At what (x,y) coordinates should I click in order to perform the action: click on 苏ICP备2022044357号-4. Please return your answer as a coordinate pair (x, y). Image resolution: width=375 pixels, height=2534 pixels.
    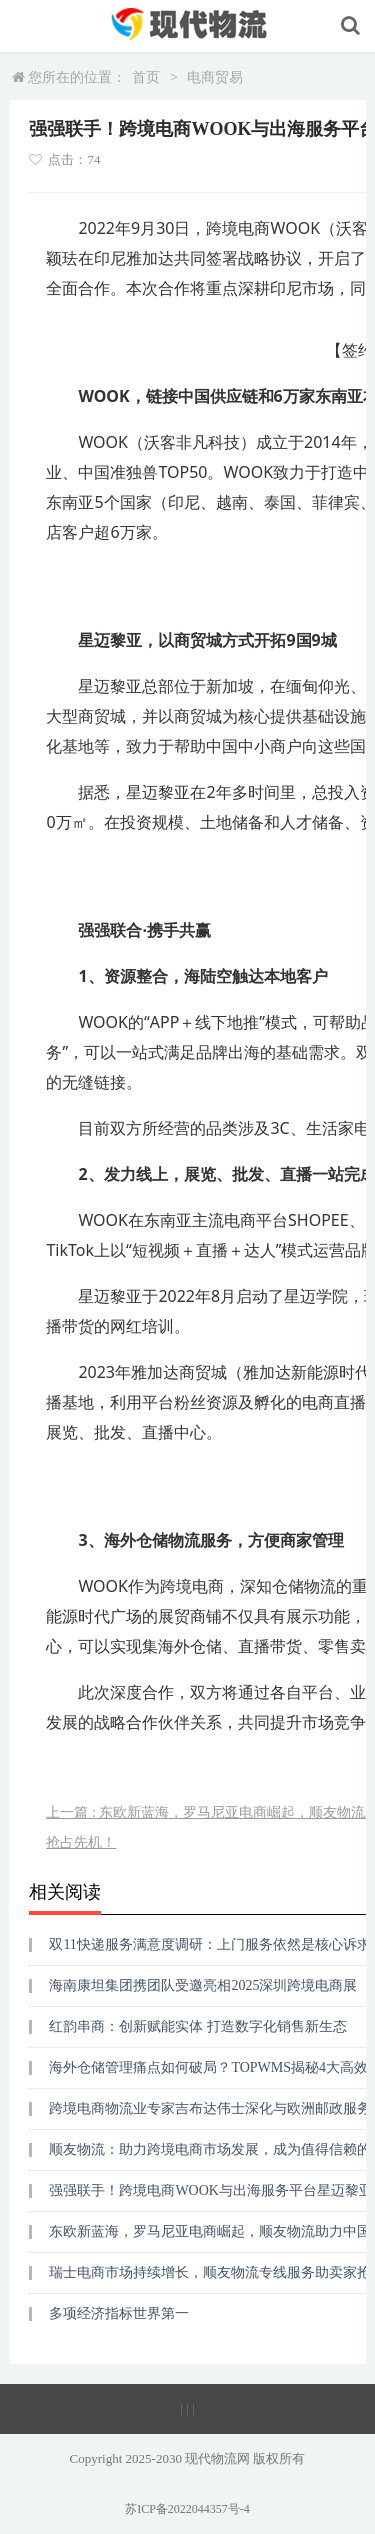
    Looking at the image, I should click on (187, 2509).